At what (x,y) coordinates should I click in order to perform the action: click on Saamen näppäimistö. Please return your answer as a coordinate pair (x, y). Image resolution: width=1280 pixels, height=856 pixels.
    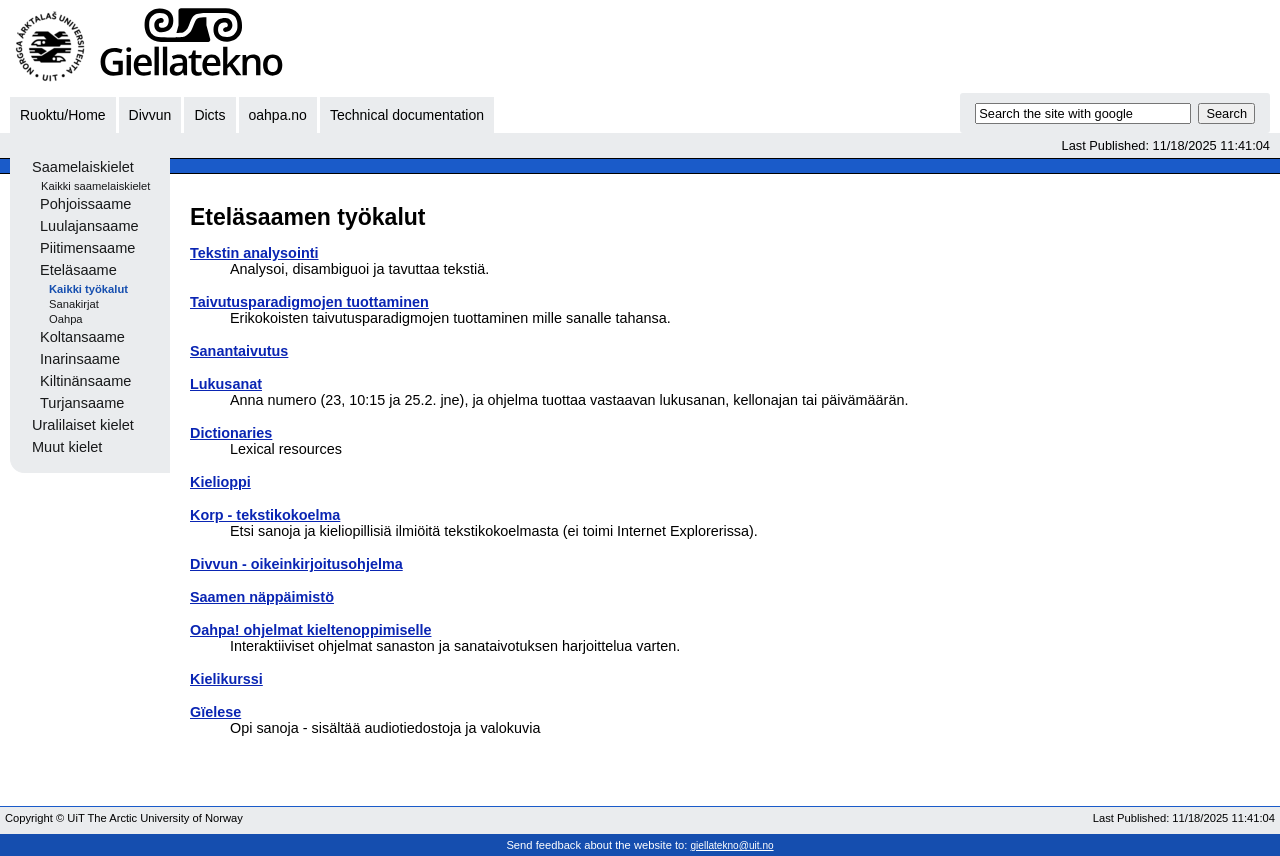
    Looking at the image, I should click on (262, 597).